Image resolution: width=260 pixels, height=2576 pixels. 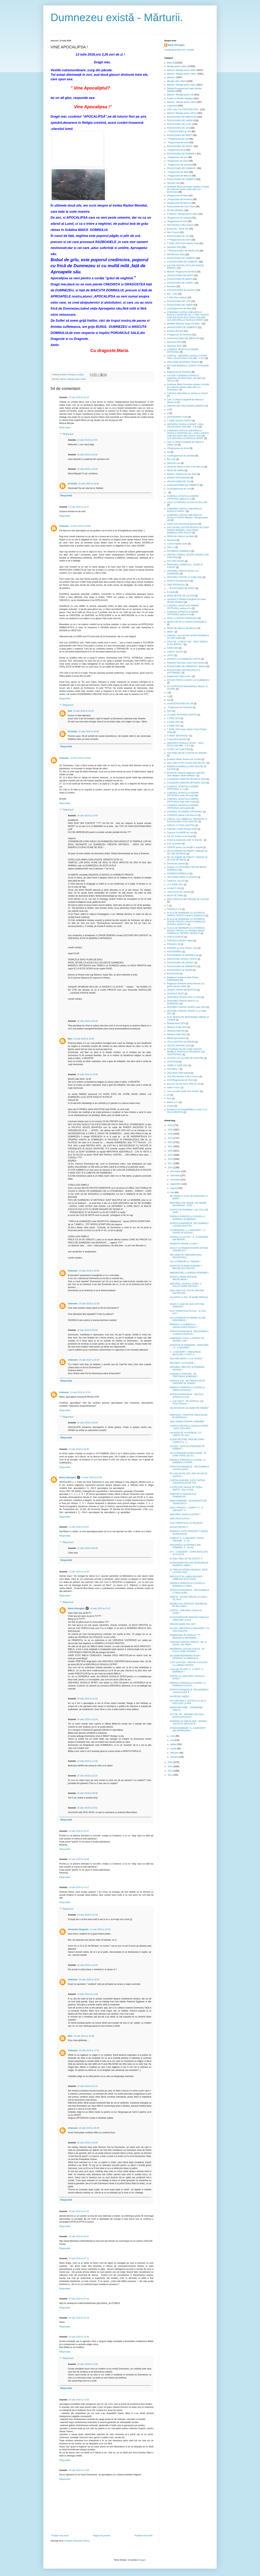 What do you see at coordinates (77, 2541) in the screenshot?
I see `Postare comentarii (Atom)` at bounding box center [77, 2541].